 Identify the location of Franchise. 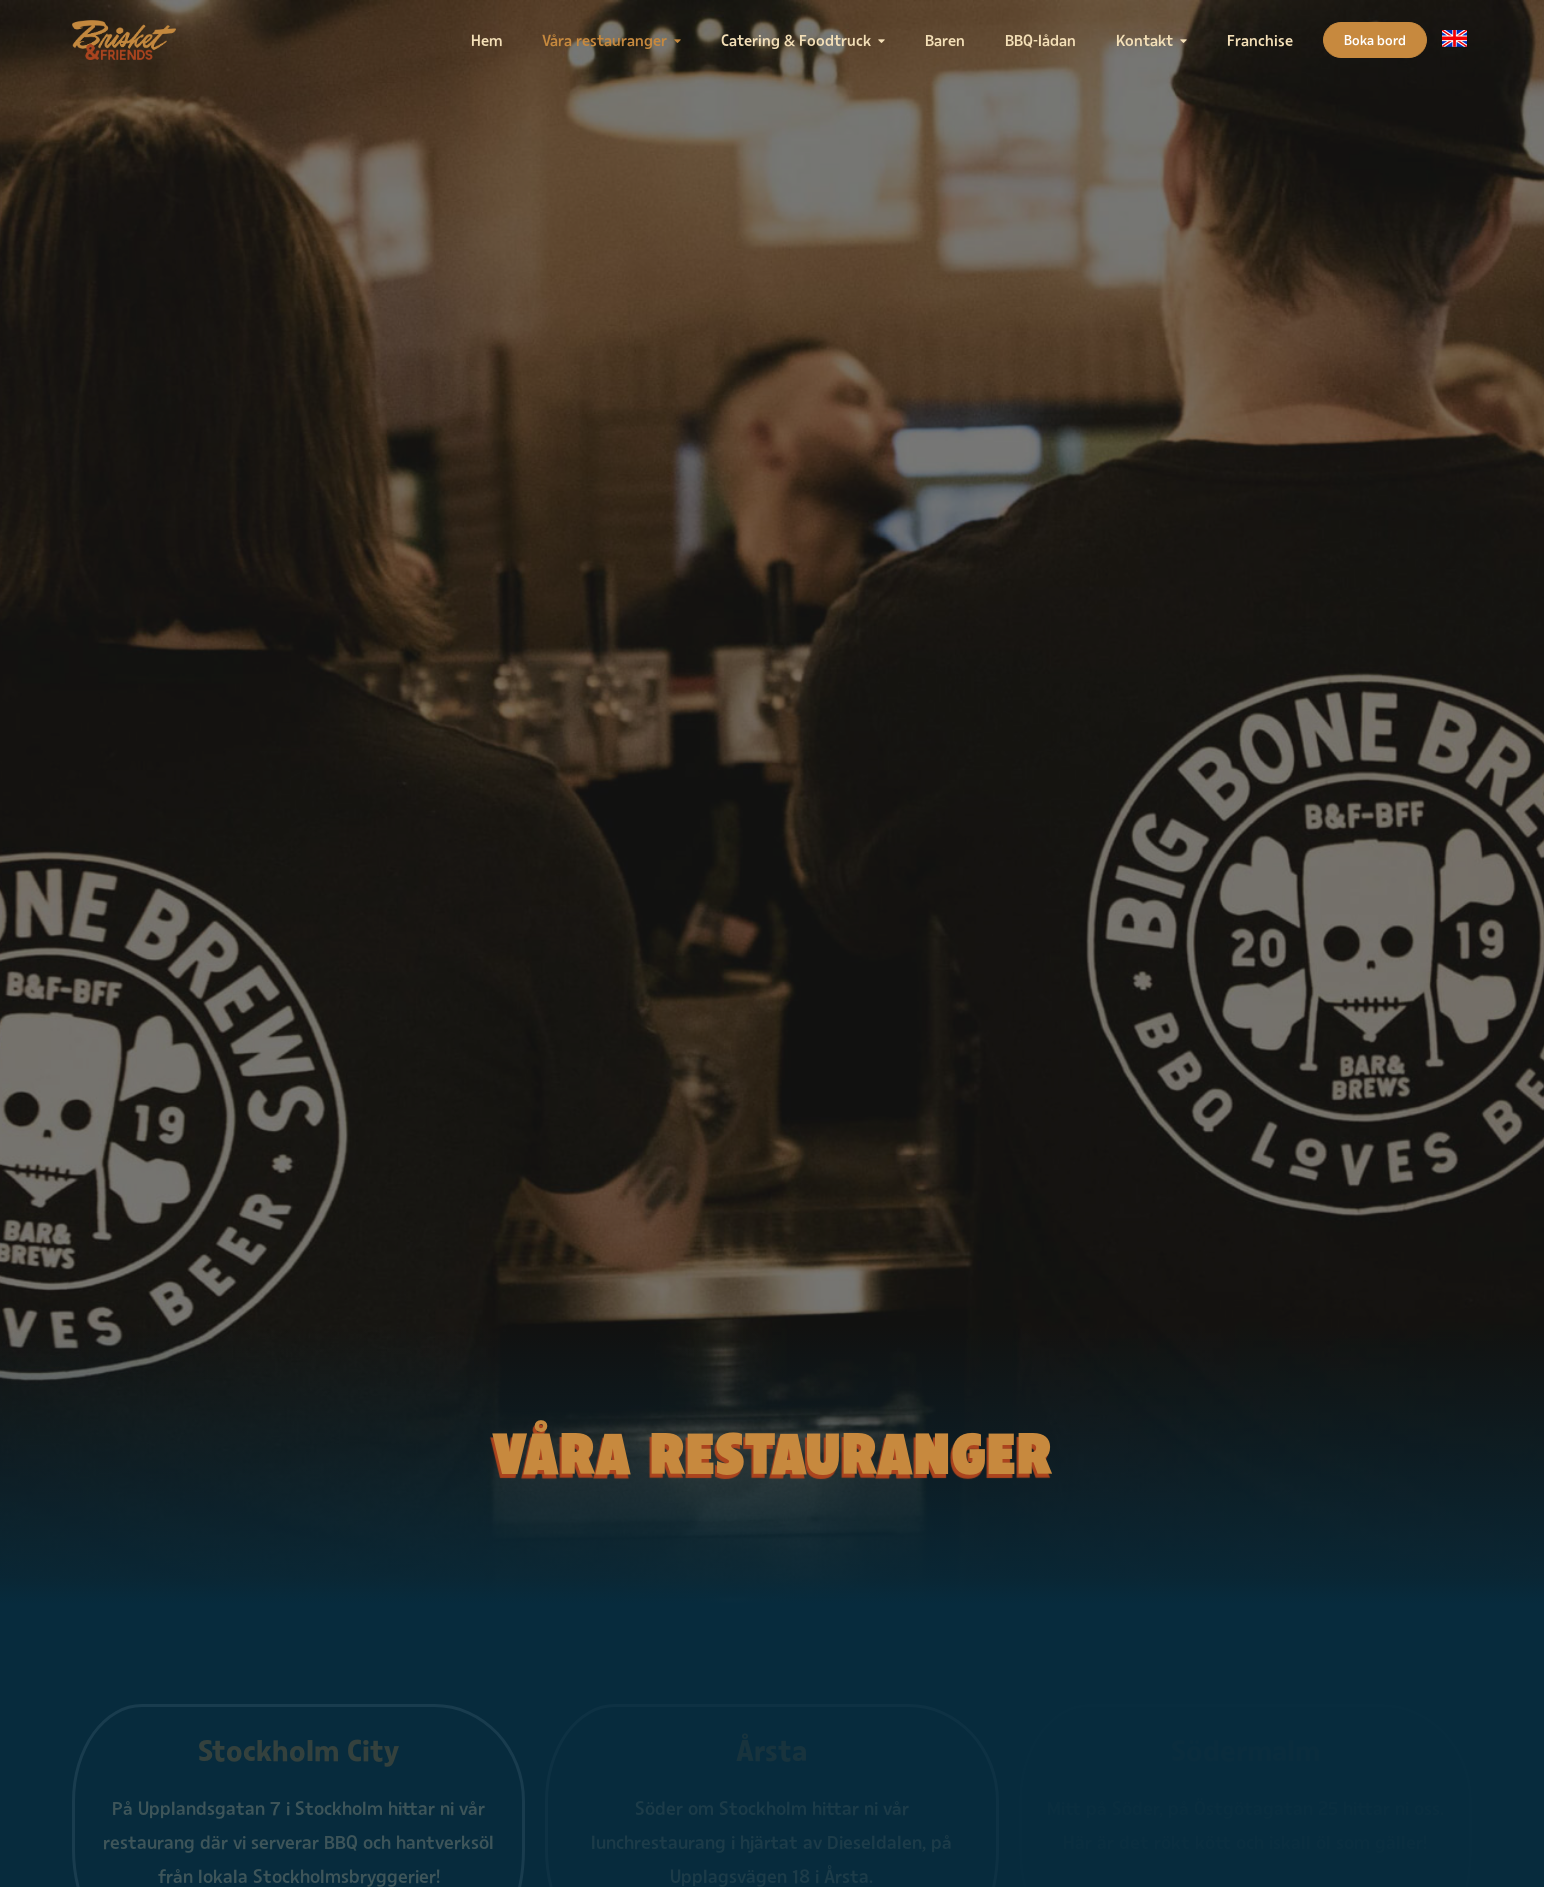
(1260, 39).